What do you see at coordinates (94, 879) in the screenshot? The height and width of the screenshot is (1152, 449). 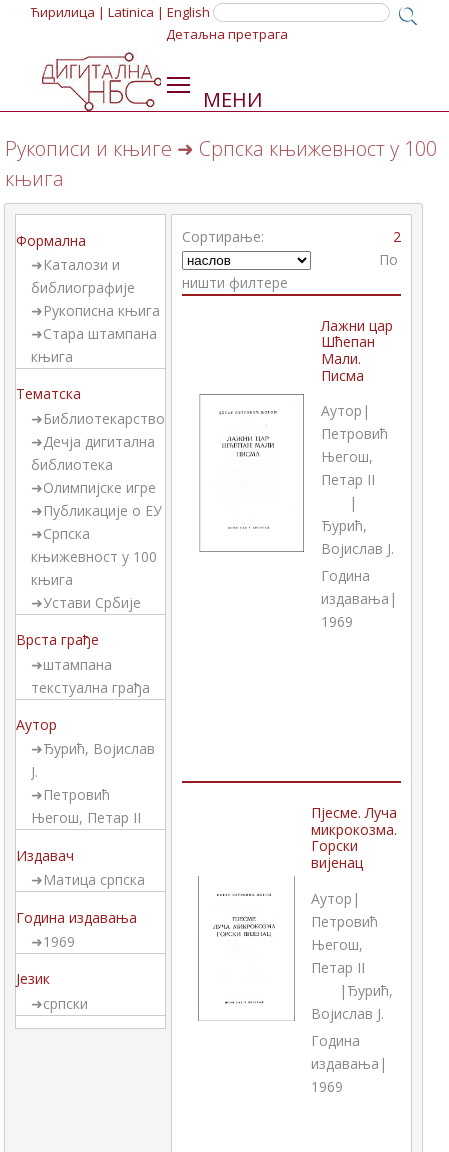 I see `Матица српска` at bounding box center [94, 879].